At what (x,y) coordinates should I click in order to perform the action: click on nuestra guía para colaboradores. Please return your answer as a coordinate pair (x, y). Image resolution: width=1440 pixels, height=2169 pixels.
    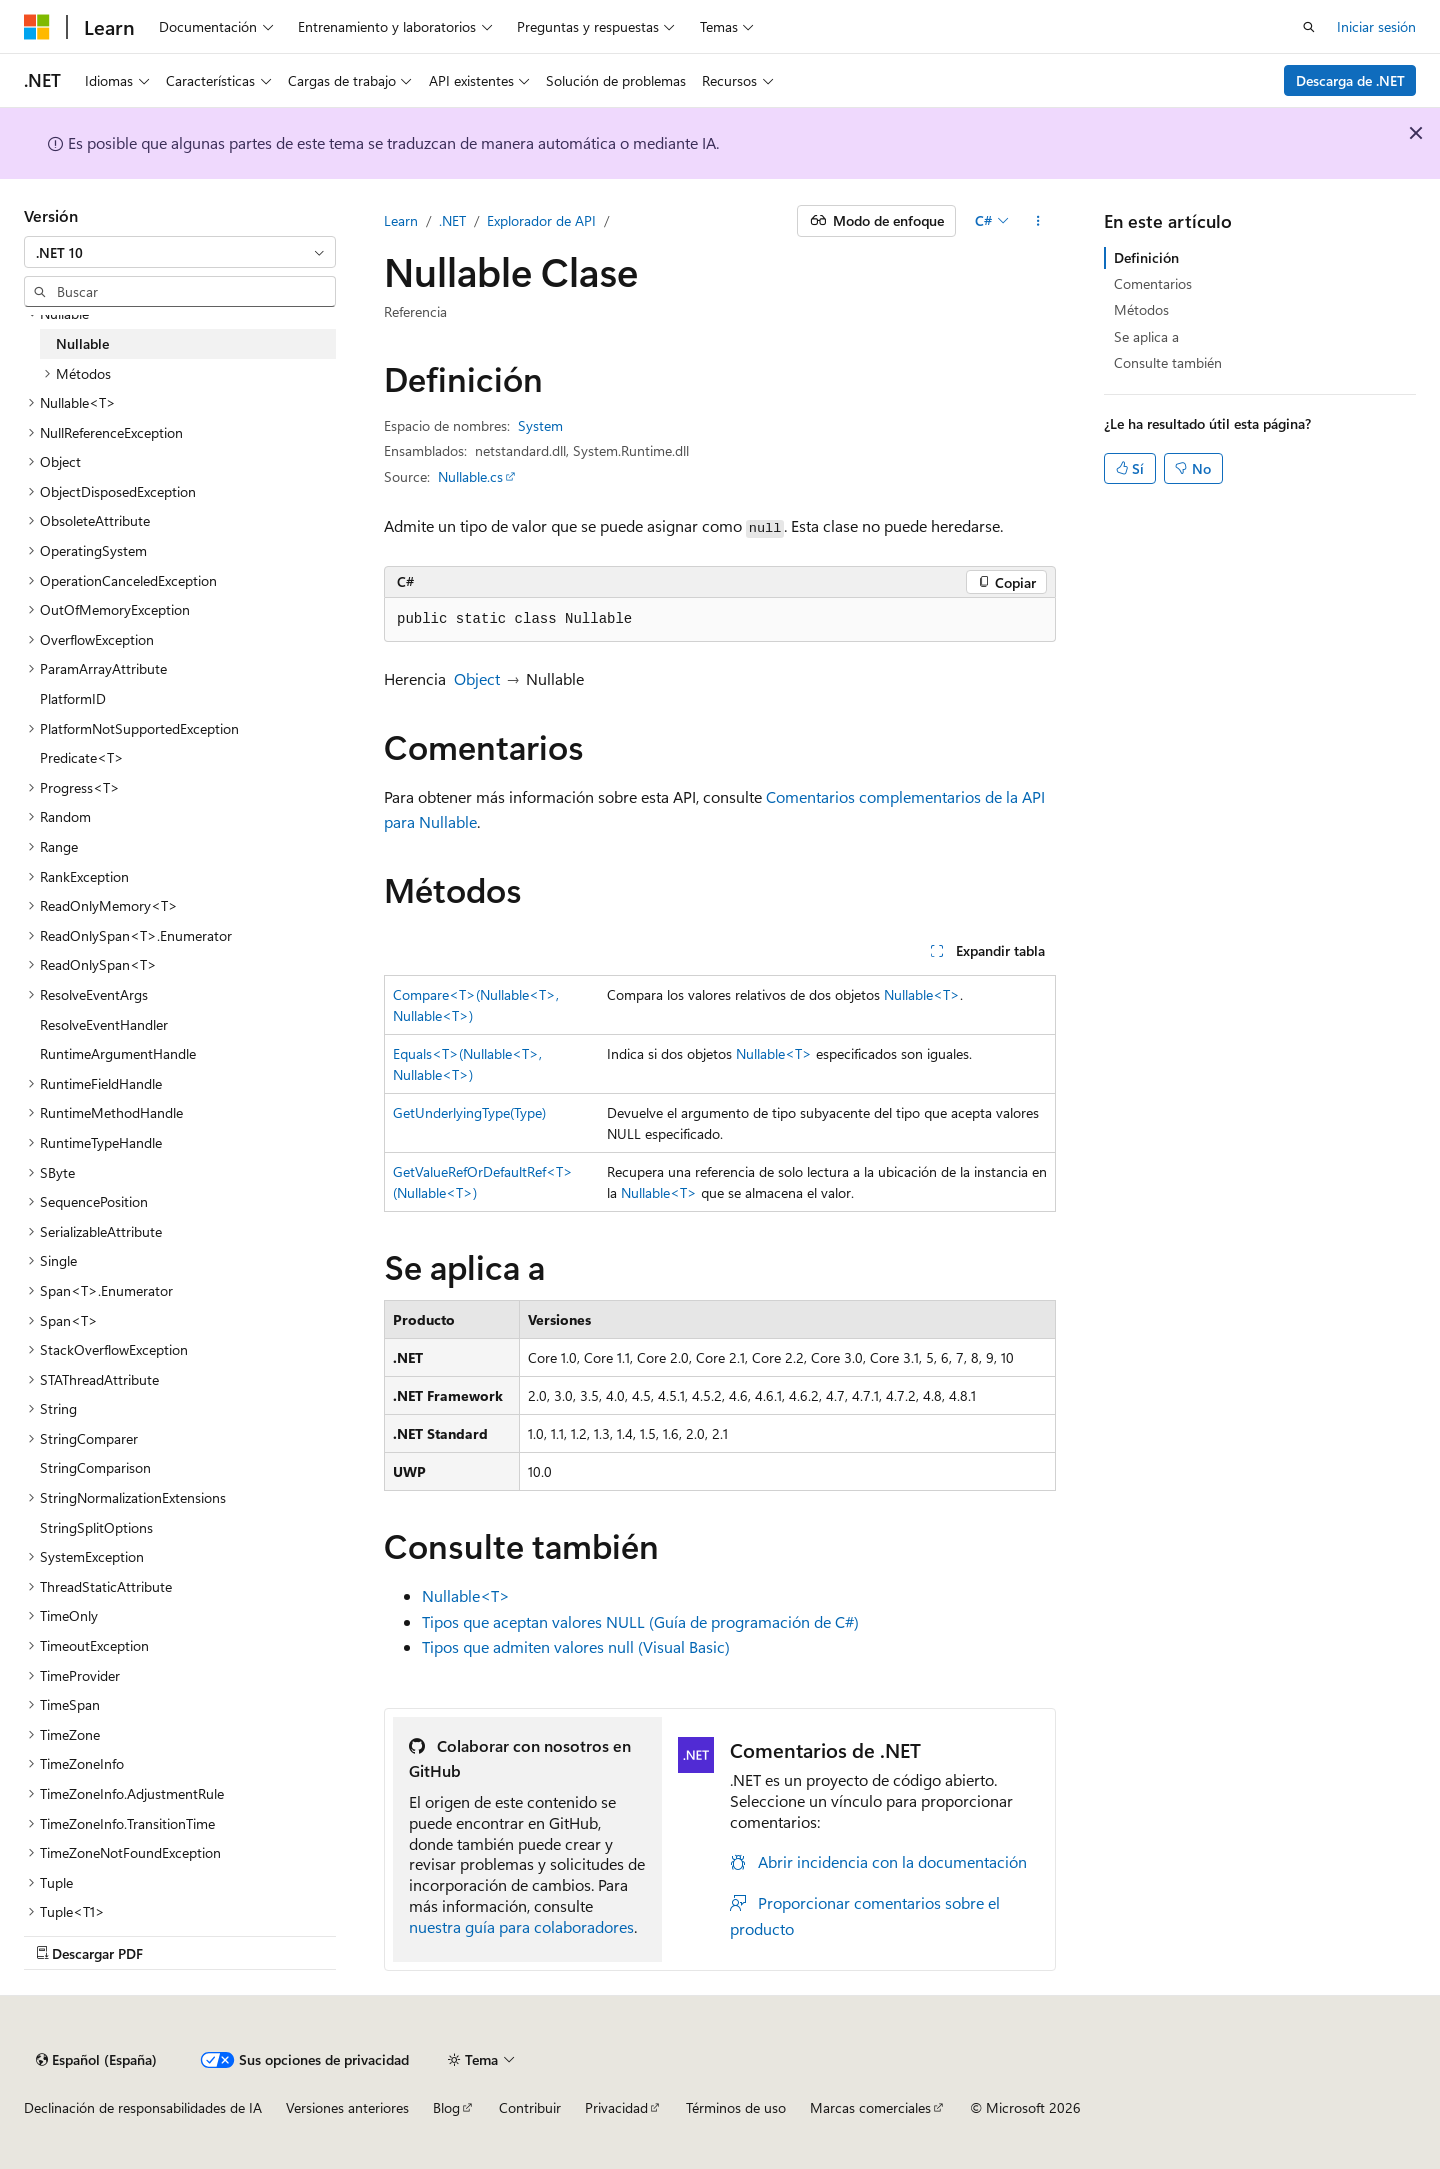
    Looking at the image, I should click on (521, 1926).